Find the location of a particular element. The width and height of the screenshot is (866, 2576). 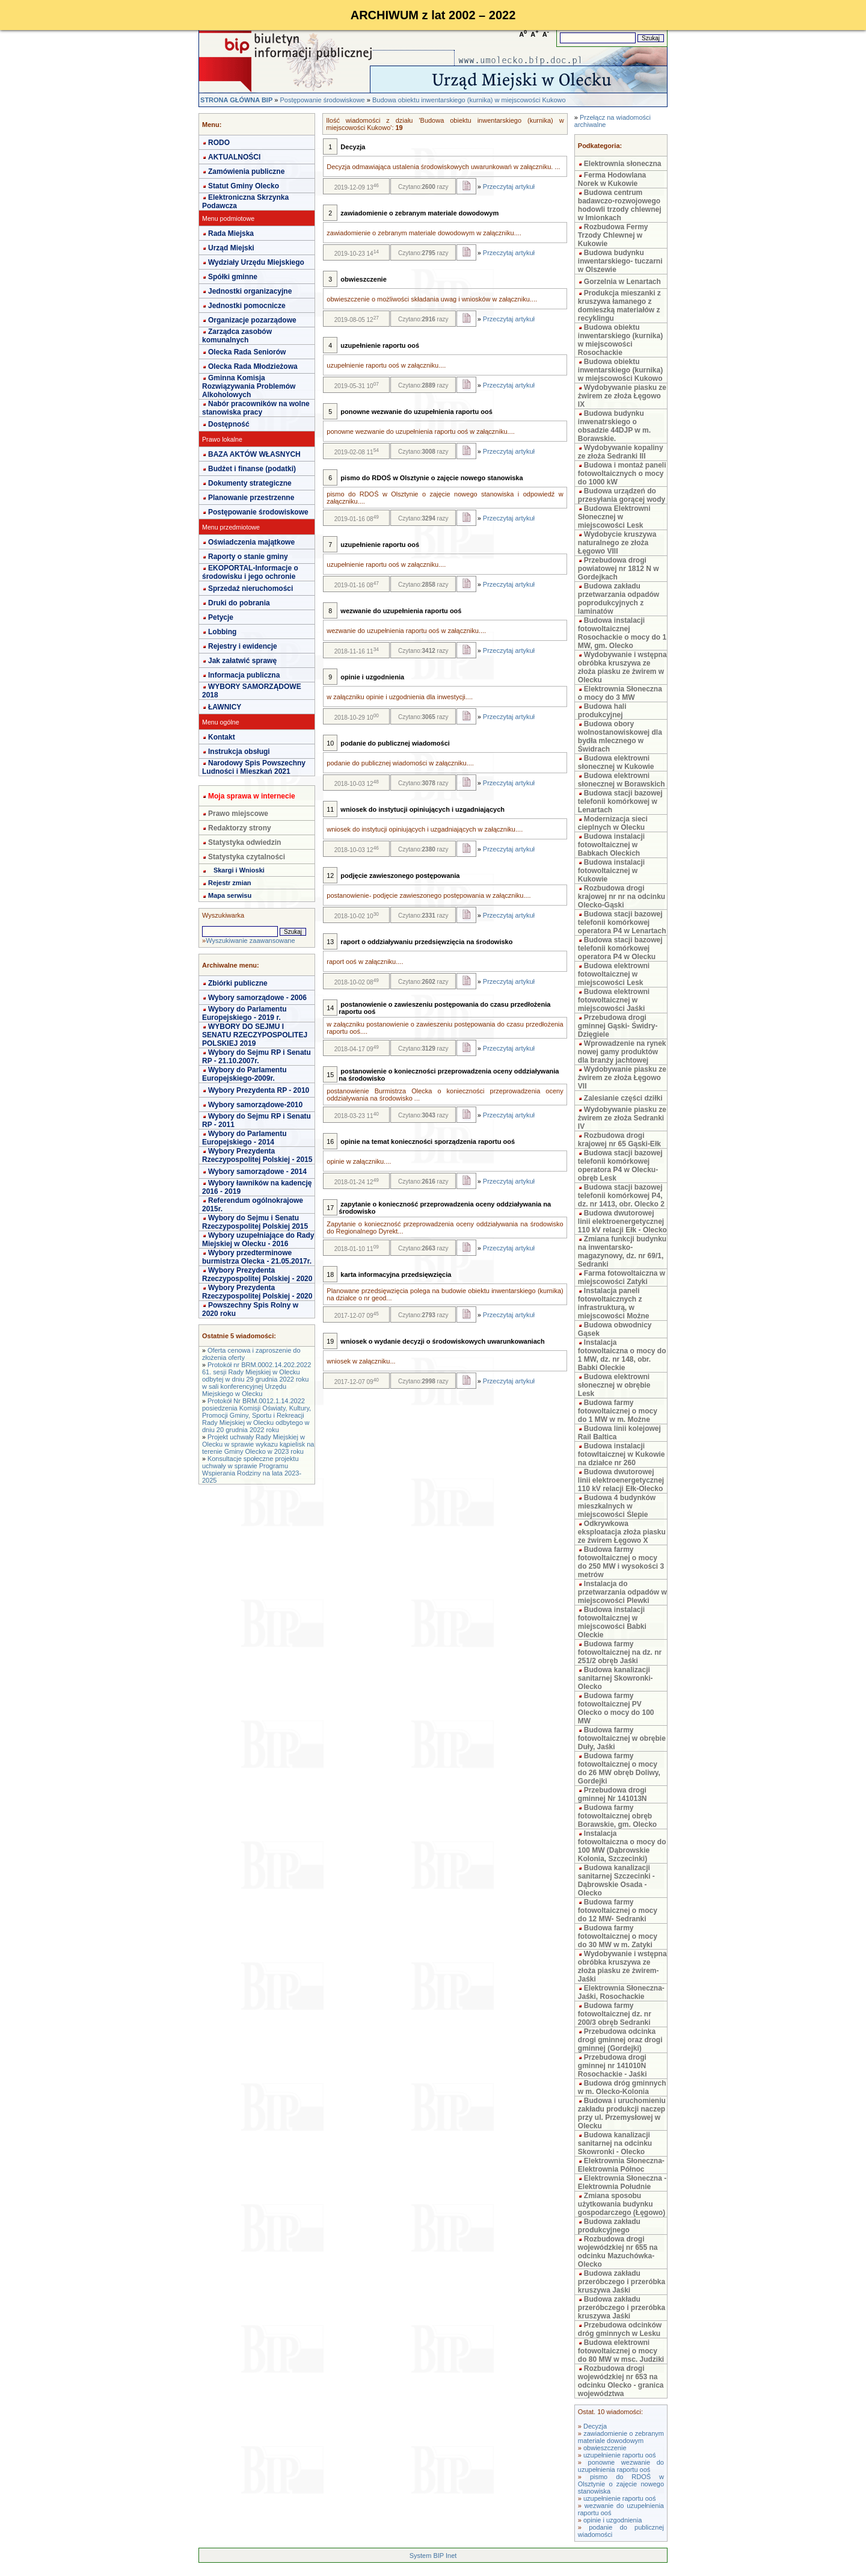

Budowa zakładu przeróbczego i przeróbka kruszywa Jaśki is located at coordinates (621, 2281).